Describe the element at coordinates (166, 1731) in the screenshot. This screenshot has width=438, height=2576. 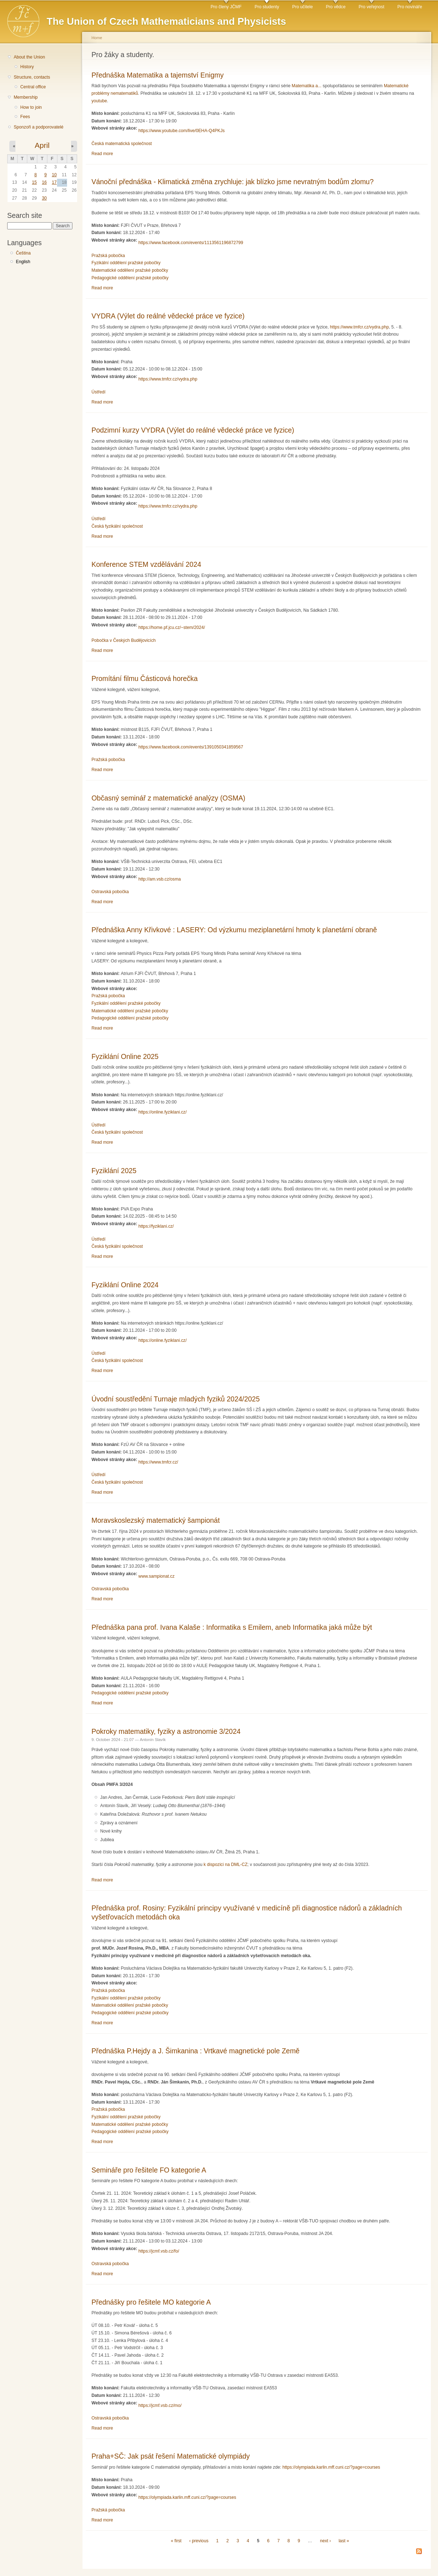
I see `Pokroky matematiky, fyziky a astronomie 3/2024` at that location.